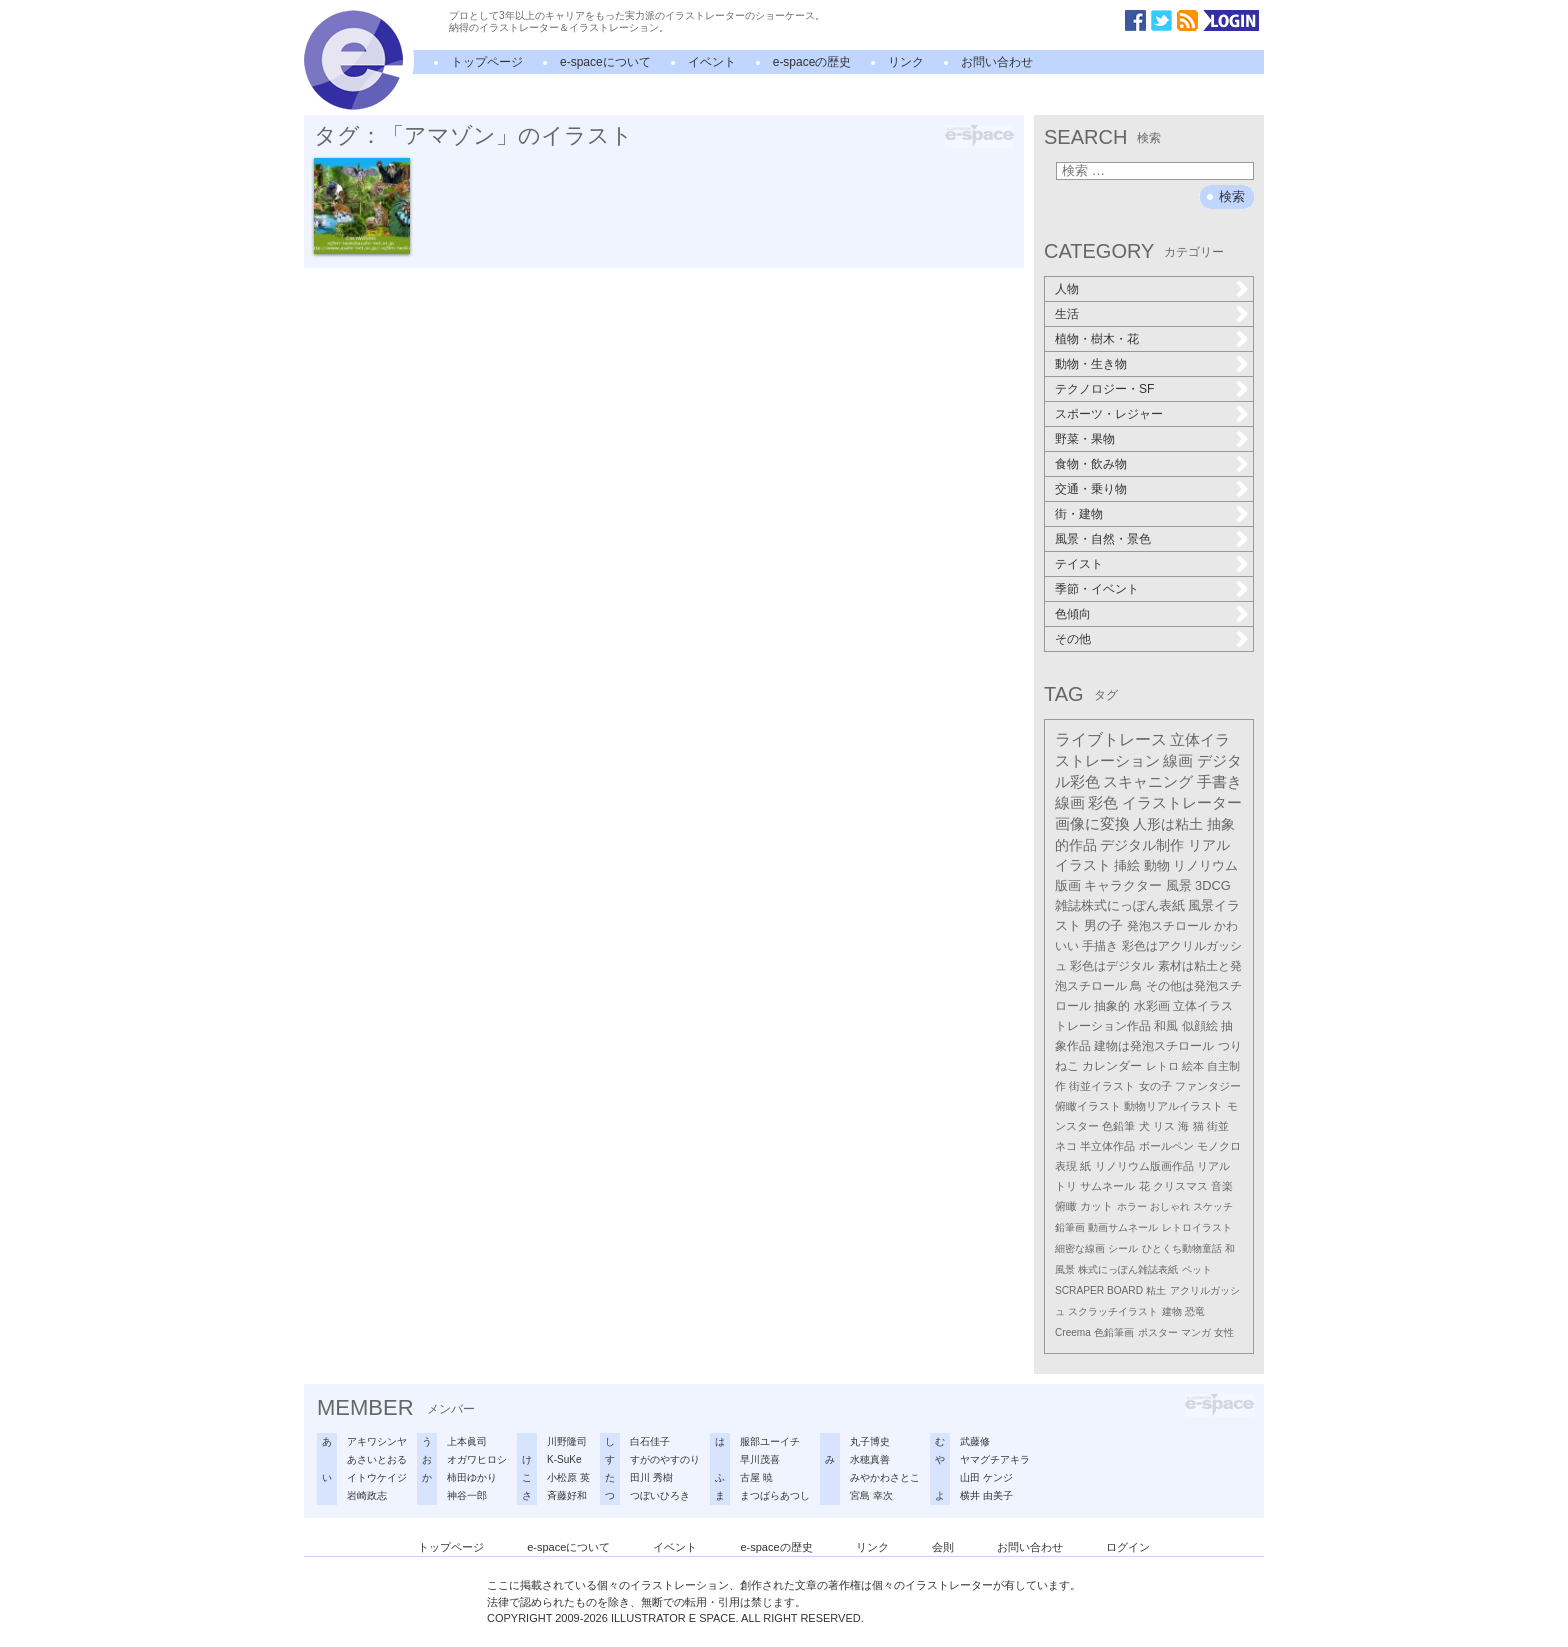 The image size is (1568, 1647). What do you see at coordinates (1113, 1311) in the screenshot?
I see `スクラッチイラスト` at bounding box center [1113, 1311].